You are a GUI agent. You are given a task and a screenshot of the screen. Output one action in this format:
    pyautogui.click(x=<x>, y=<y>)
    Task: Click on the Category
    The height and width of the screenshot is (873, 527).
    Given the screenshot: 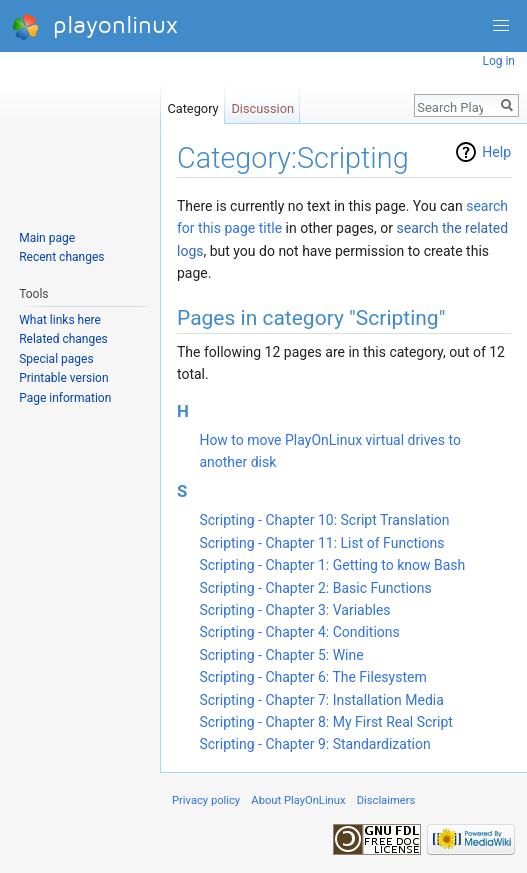 What is the action you would take?
    pyautogui.click(x=192, y=104)
    